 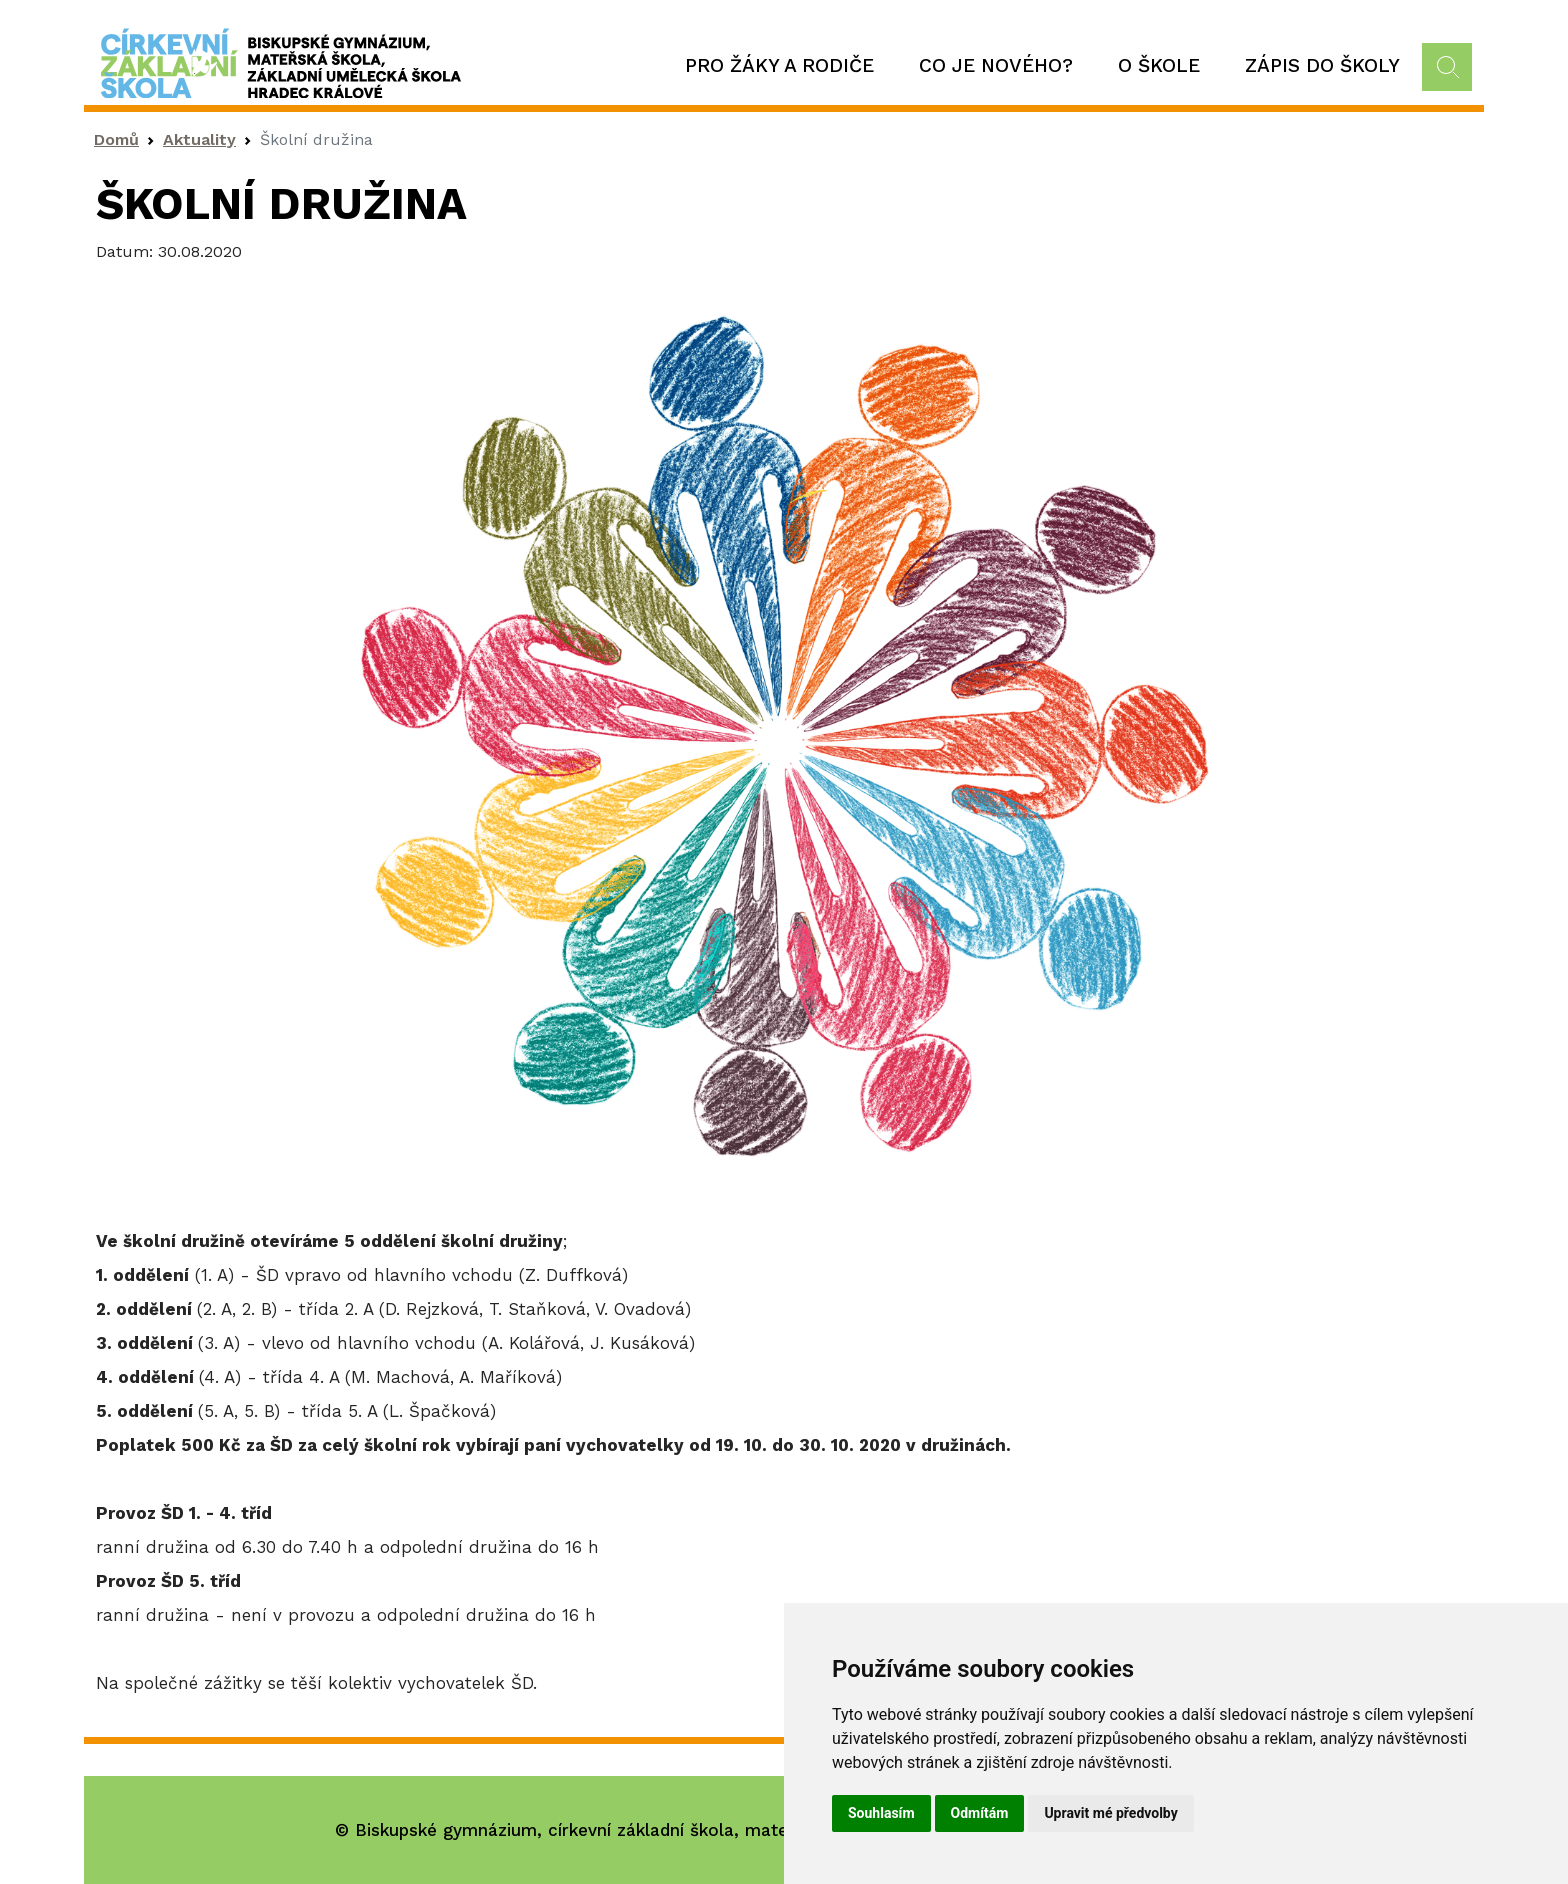 What do you see at coordinates (116, 139) in the screenshot?
I see `Domů` at bounding box center [116, 139].